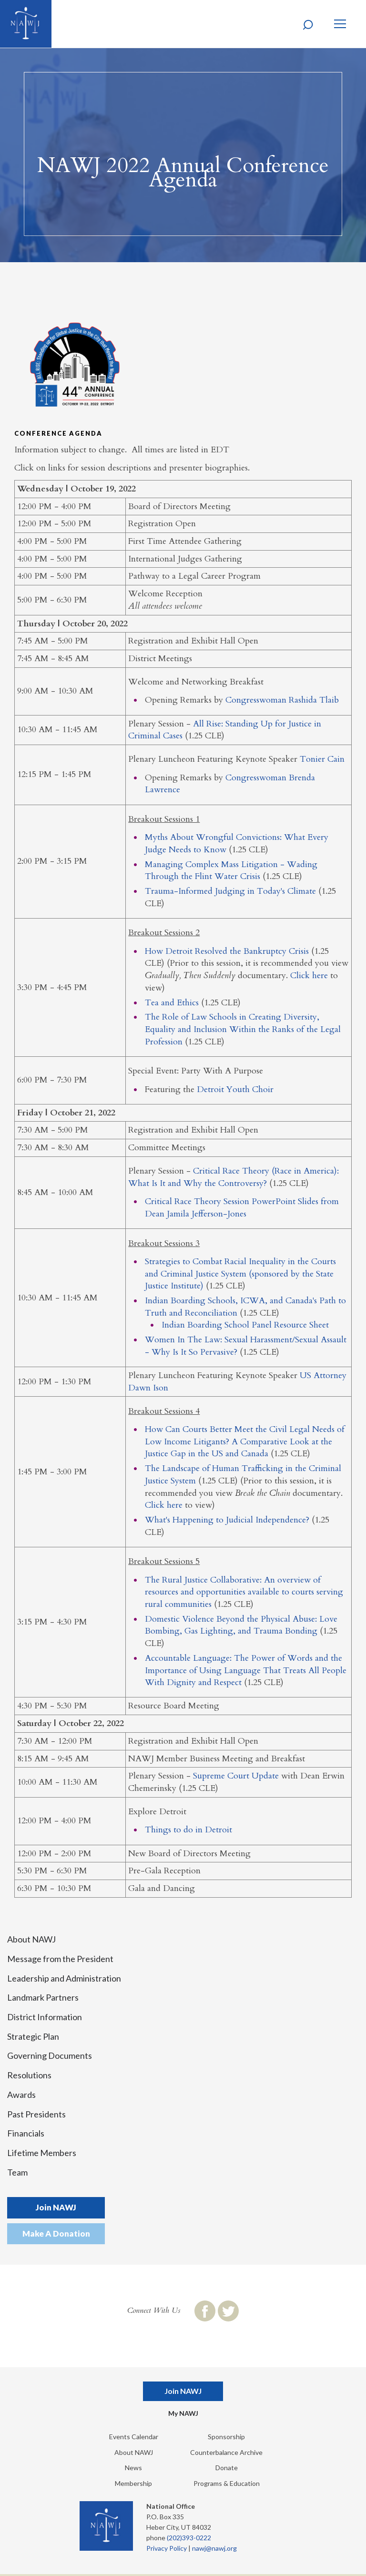 Image resolution: width=366 pixels, height=2576 pixels. Describe the element at coordinates (231, 871) in the screenshot. I see `Managing Complex Mass Litigation - Wading Through the Flint Water Crisis` at that location.